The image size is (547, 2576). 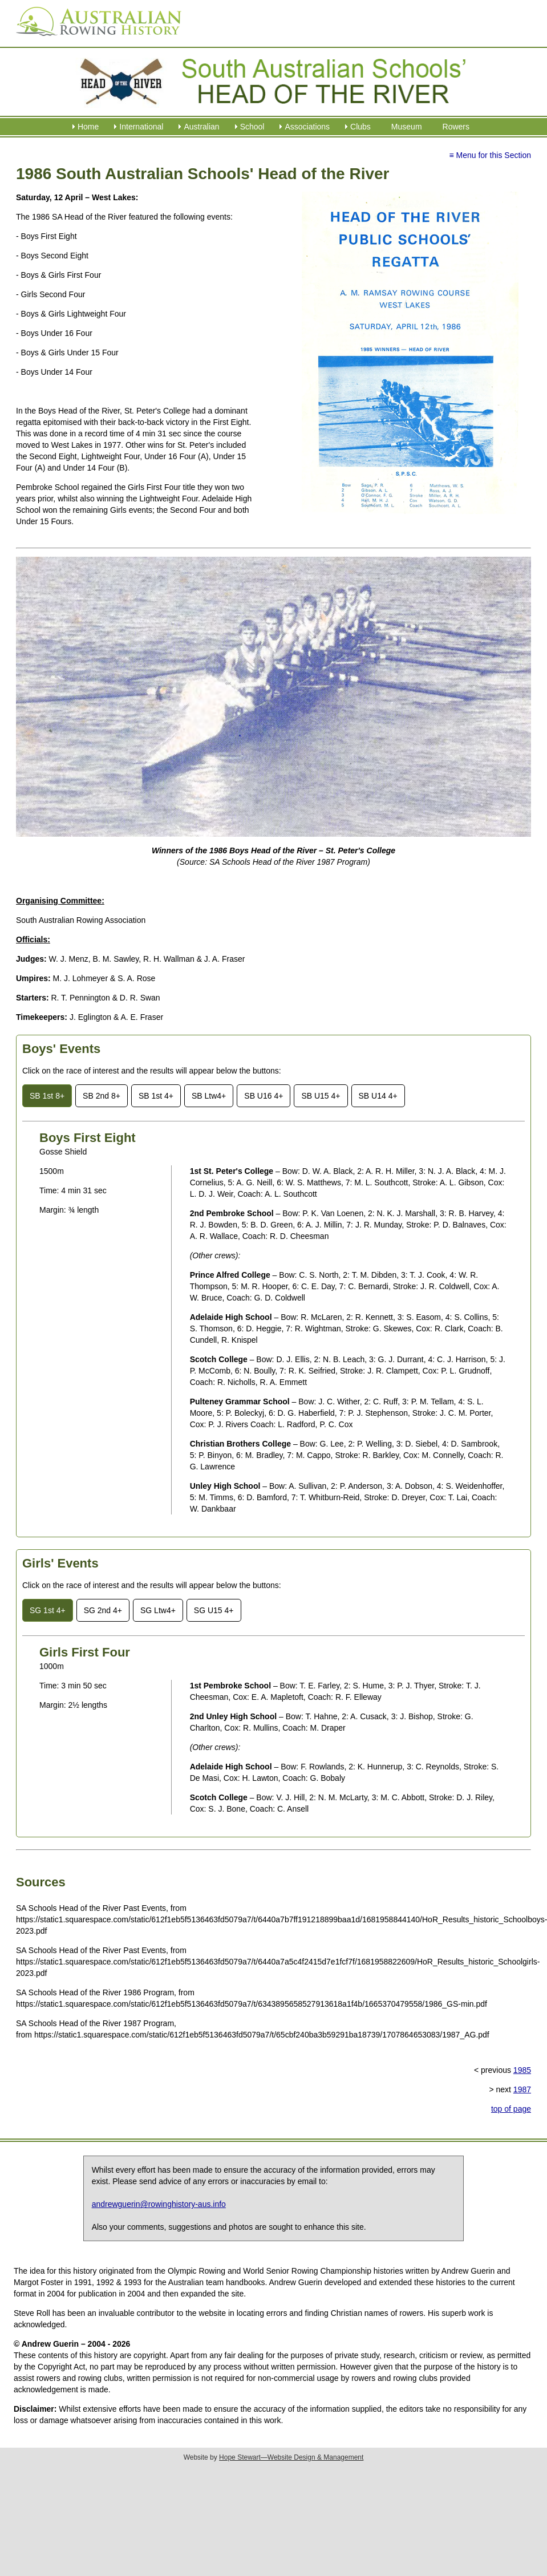 What do you see at coordinates (141, 126) in the screenshot?
I see `International` at bounding box center [141, 126].